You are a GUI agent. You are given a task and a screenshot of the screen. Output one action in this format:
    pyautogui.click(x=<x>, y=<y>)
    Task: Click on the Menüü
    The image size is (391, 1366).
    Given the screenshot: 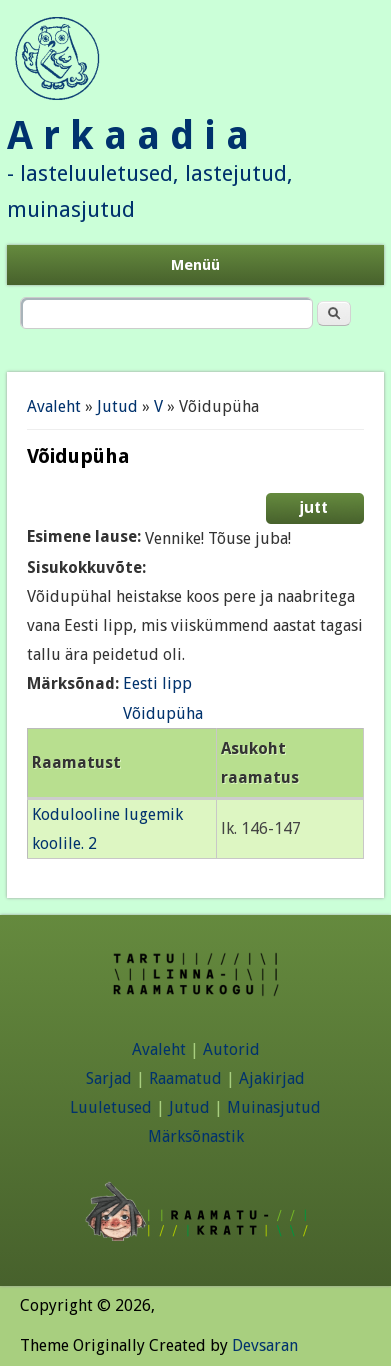 What is the action you would take?
    pyautogui.click(x=195, y=265)
    